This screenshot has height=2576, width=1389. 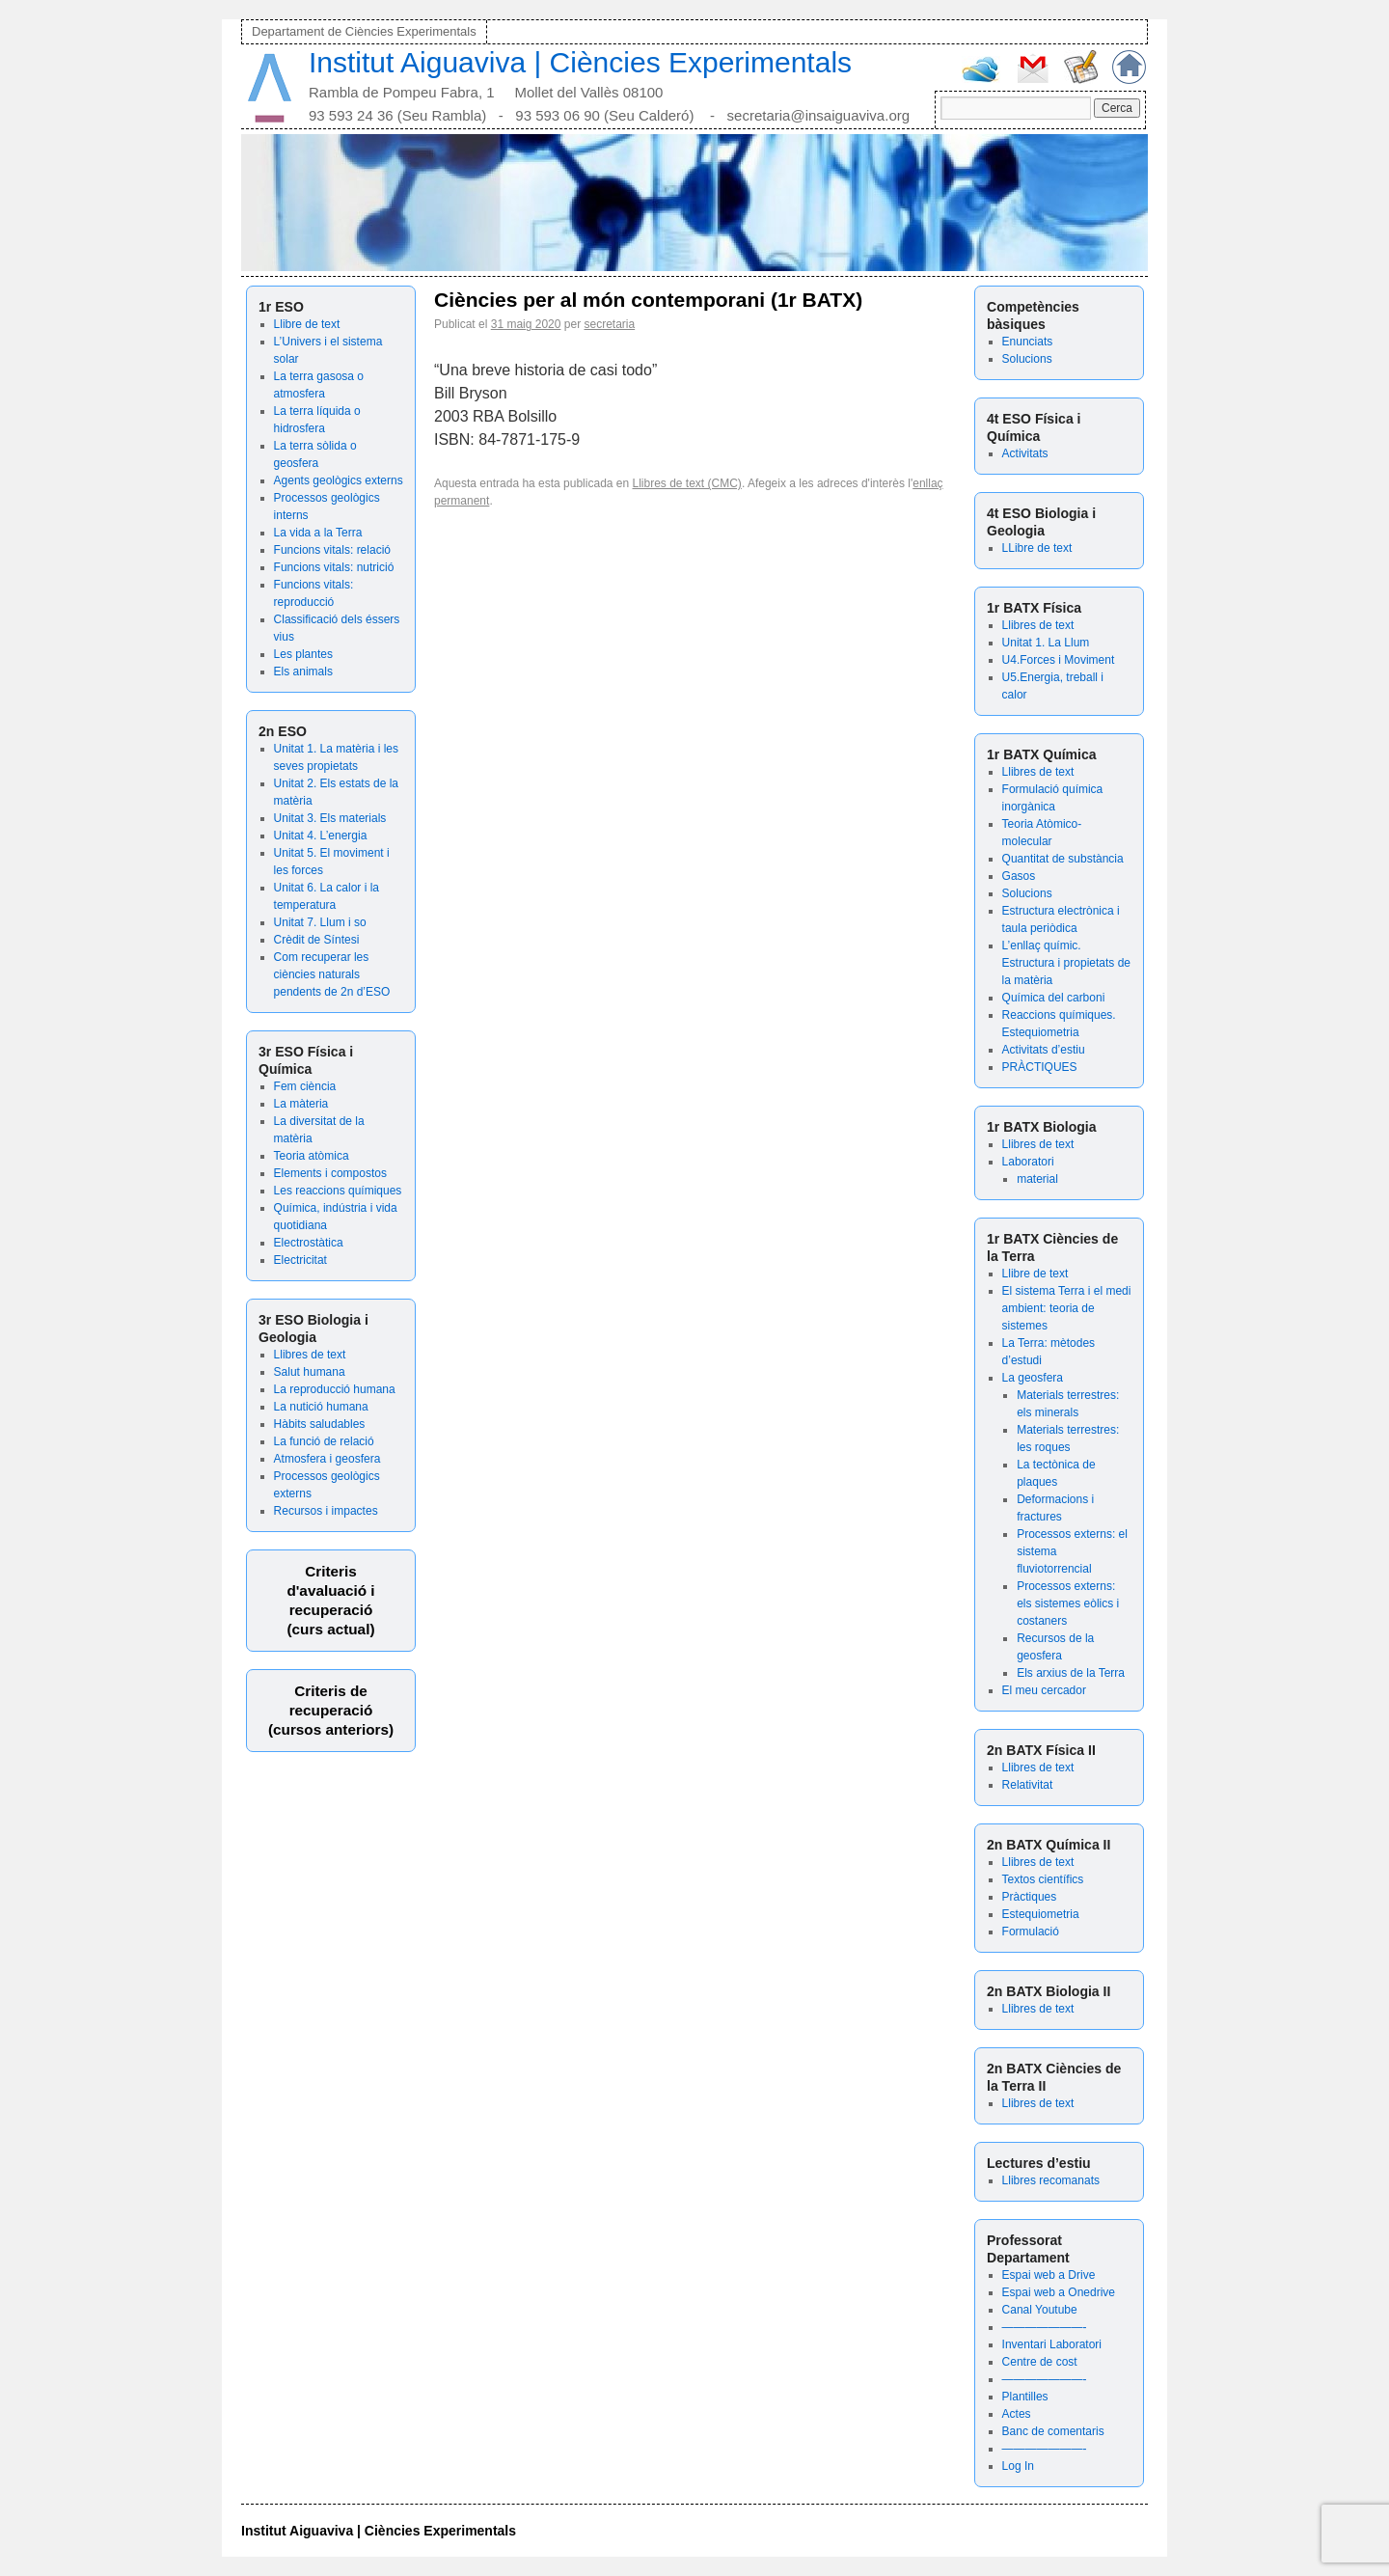 I want to click on Textos científics, so click(x=1043, y=1879).